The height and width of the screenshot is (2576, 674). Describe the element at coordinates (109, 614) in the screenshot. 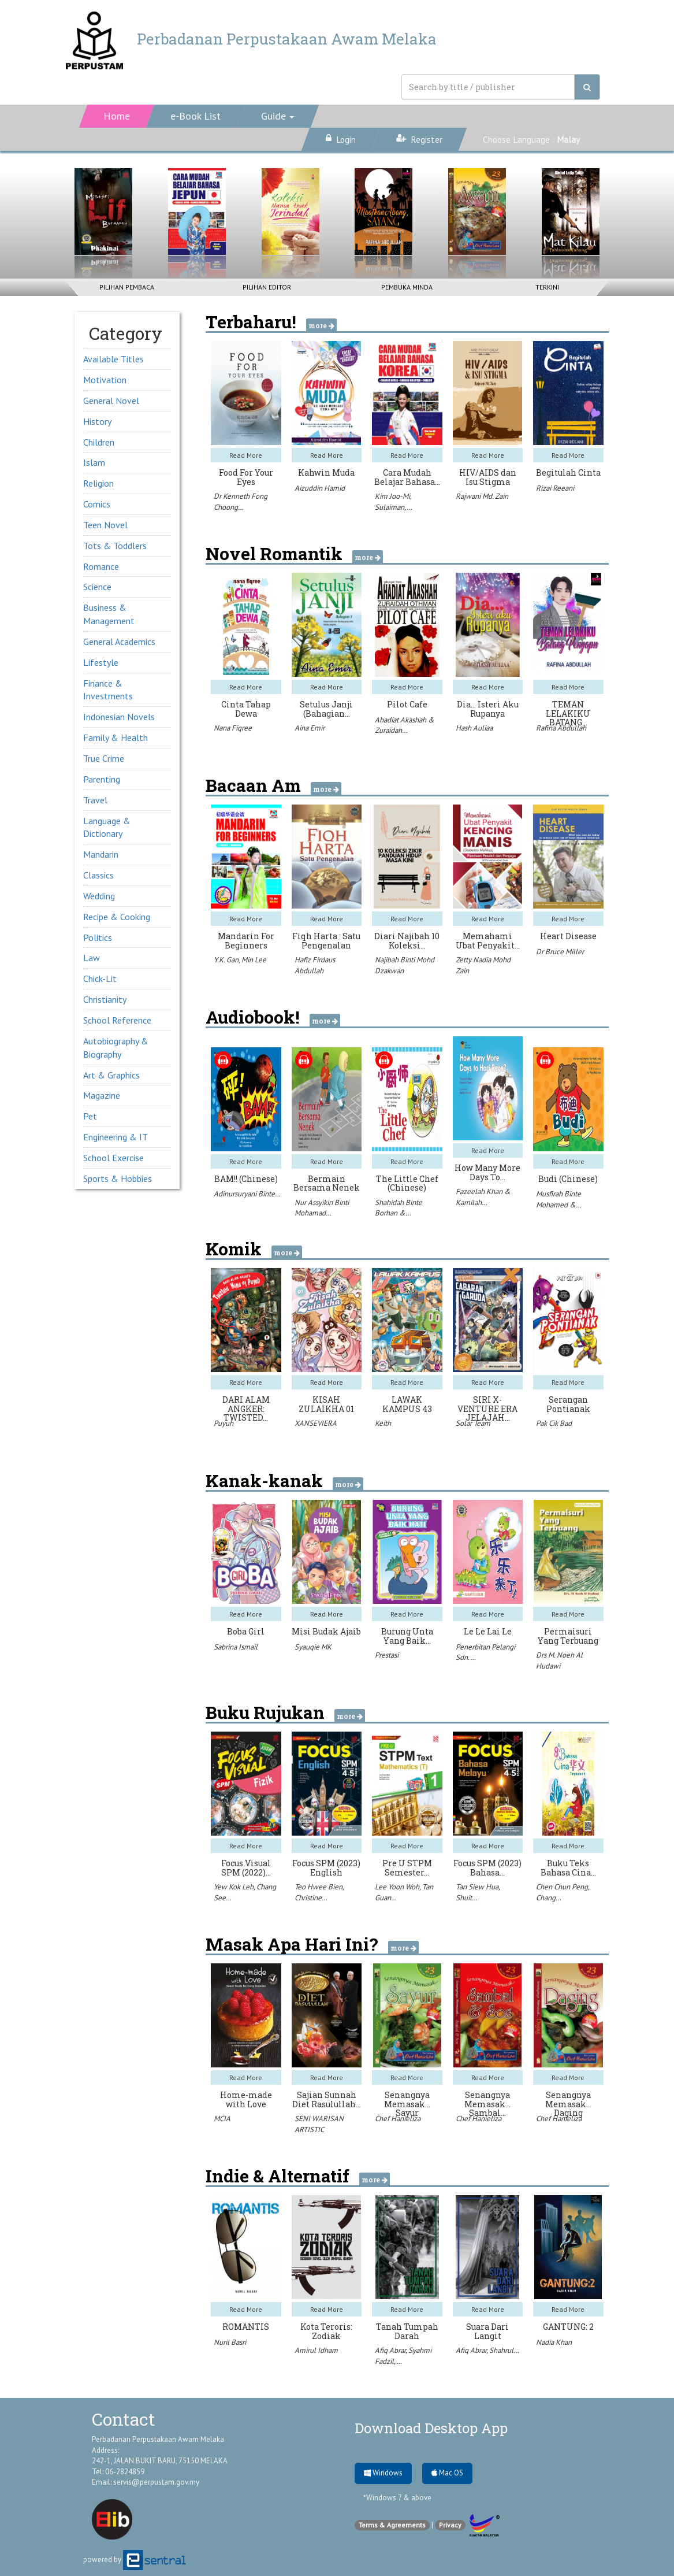

I see `Business & Management` at that location.